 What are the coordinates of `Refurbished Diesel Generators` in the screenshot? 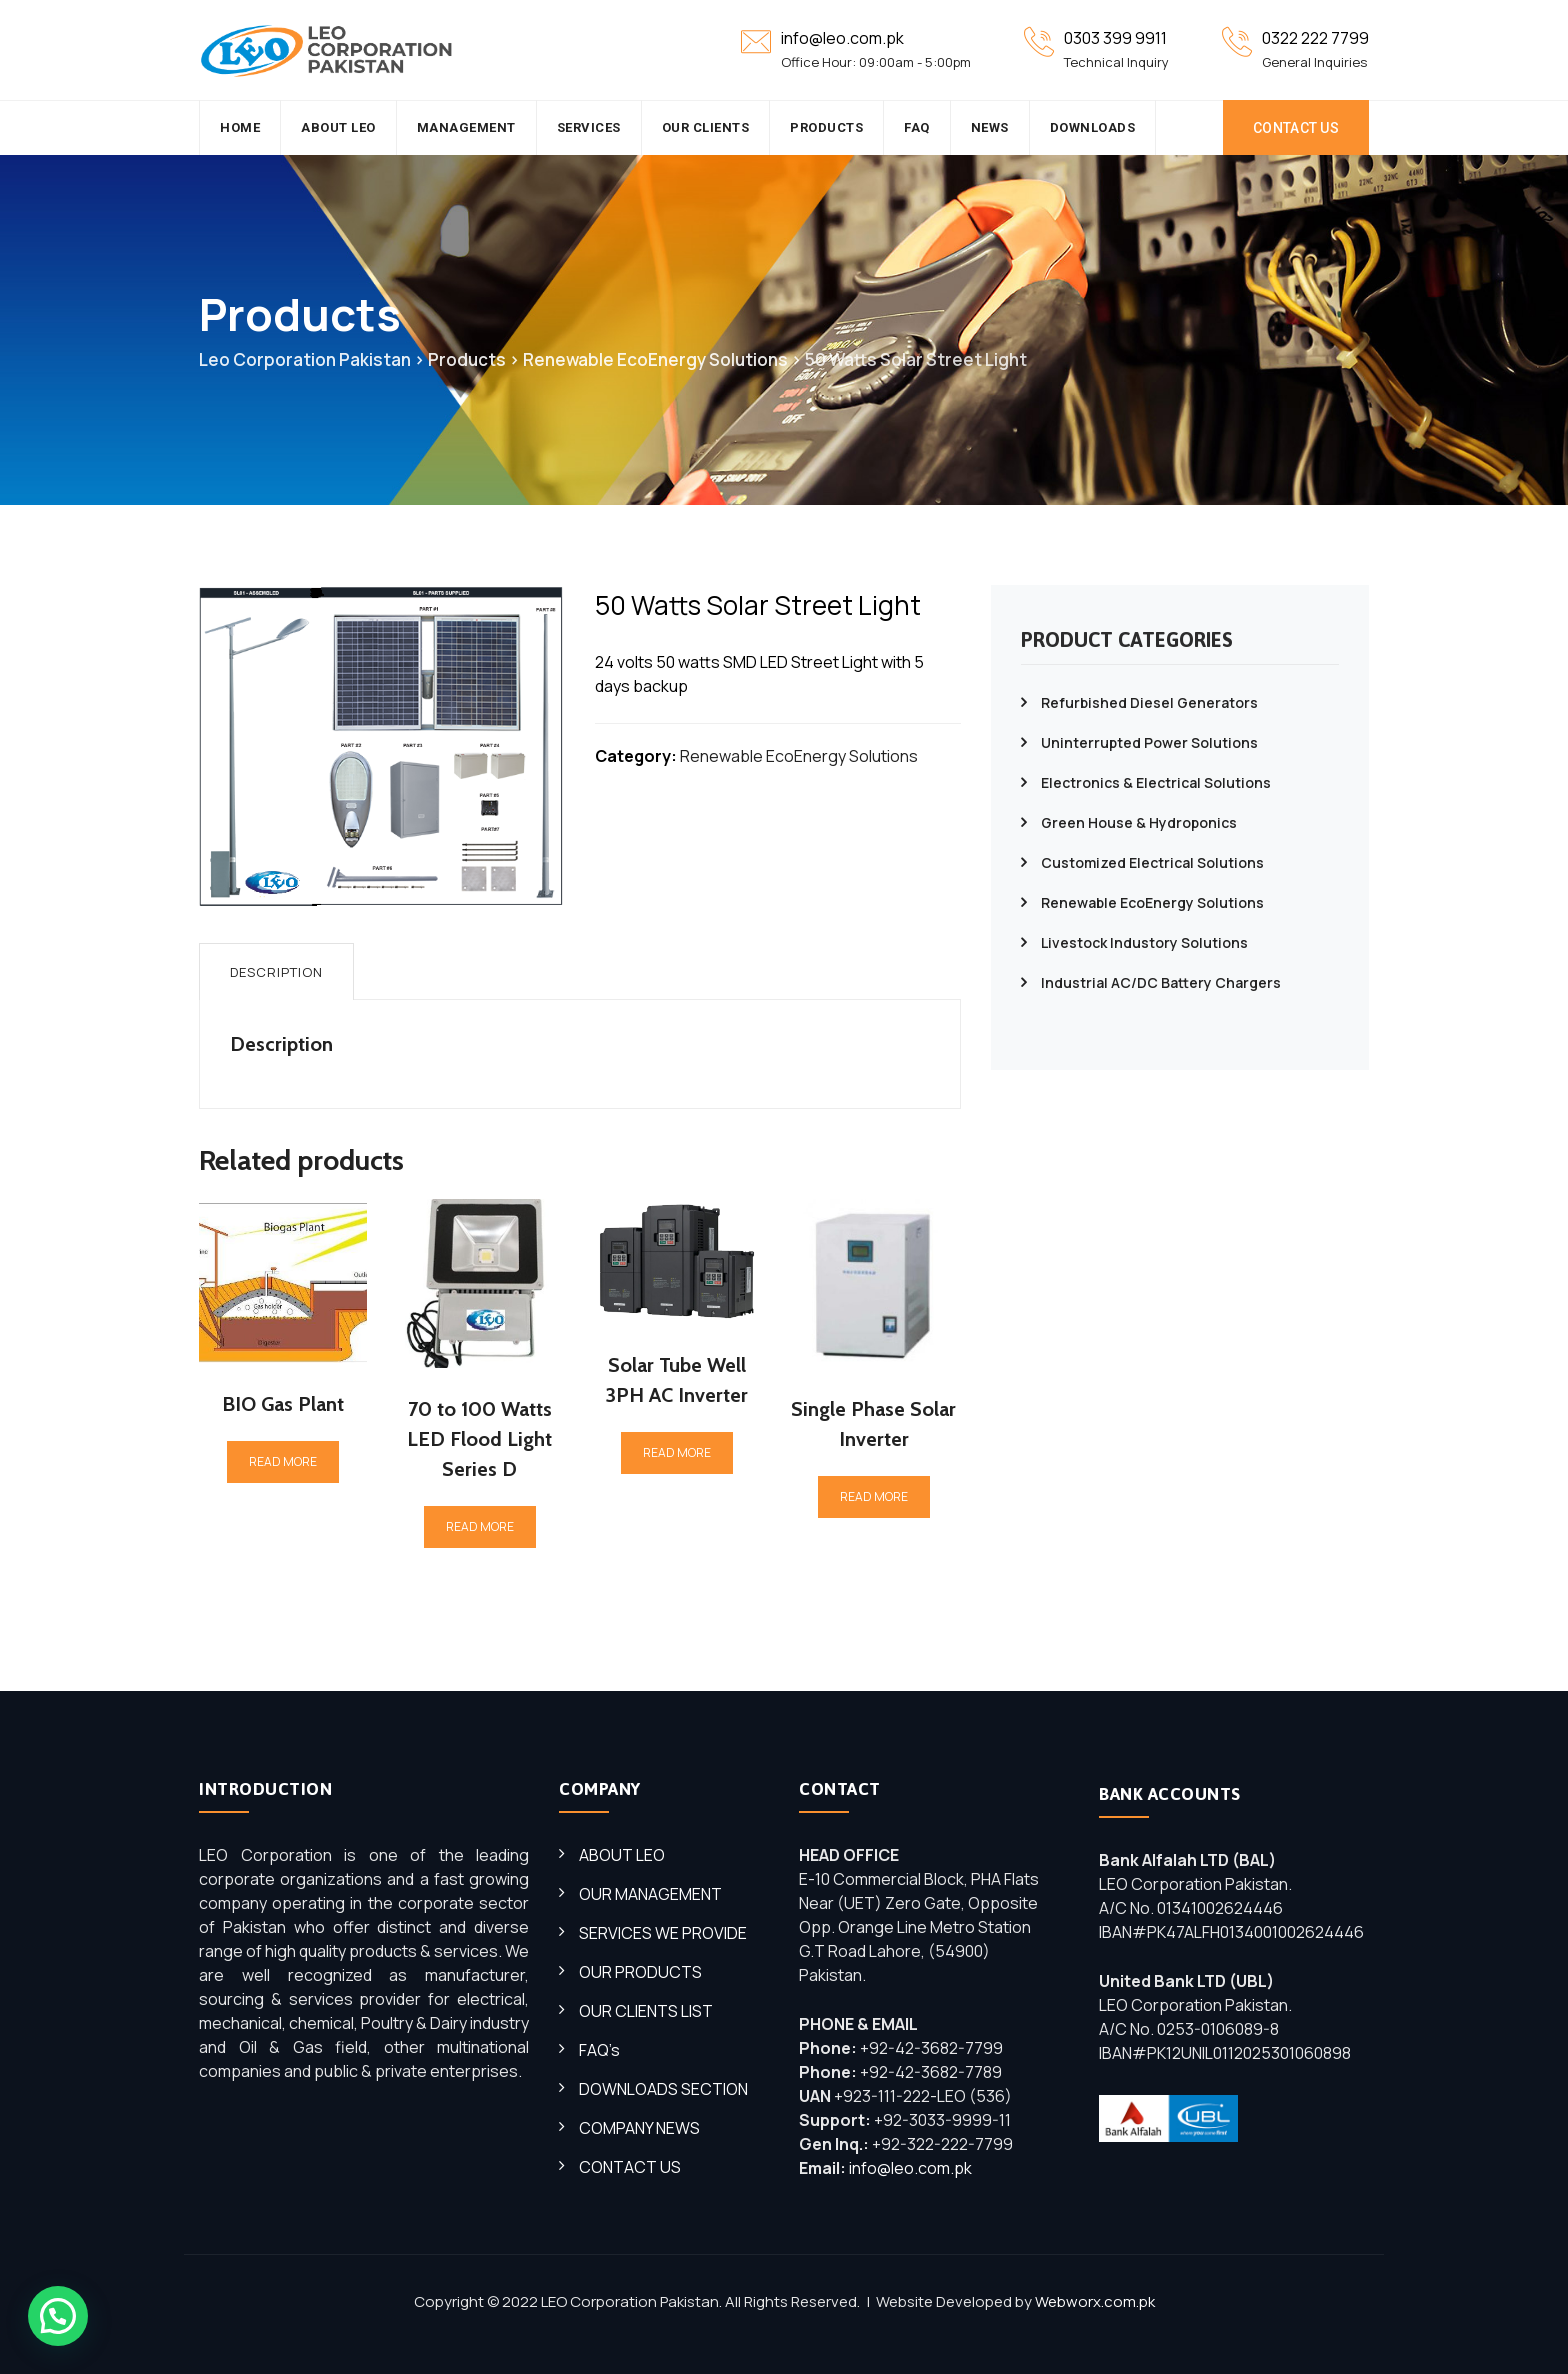 It's located at (1149, 702).